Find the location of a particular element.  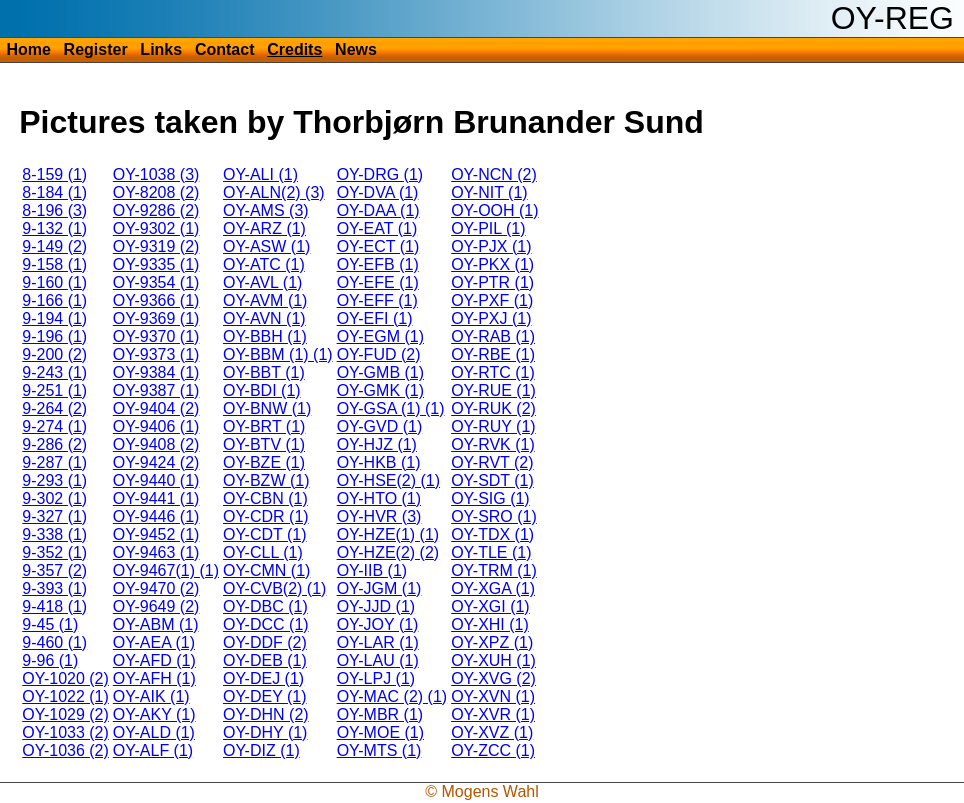

OY-EFE (1) is located at coordinates (378, 282).